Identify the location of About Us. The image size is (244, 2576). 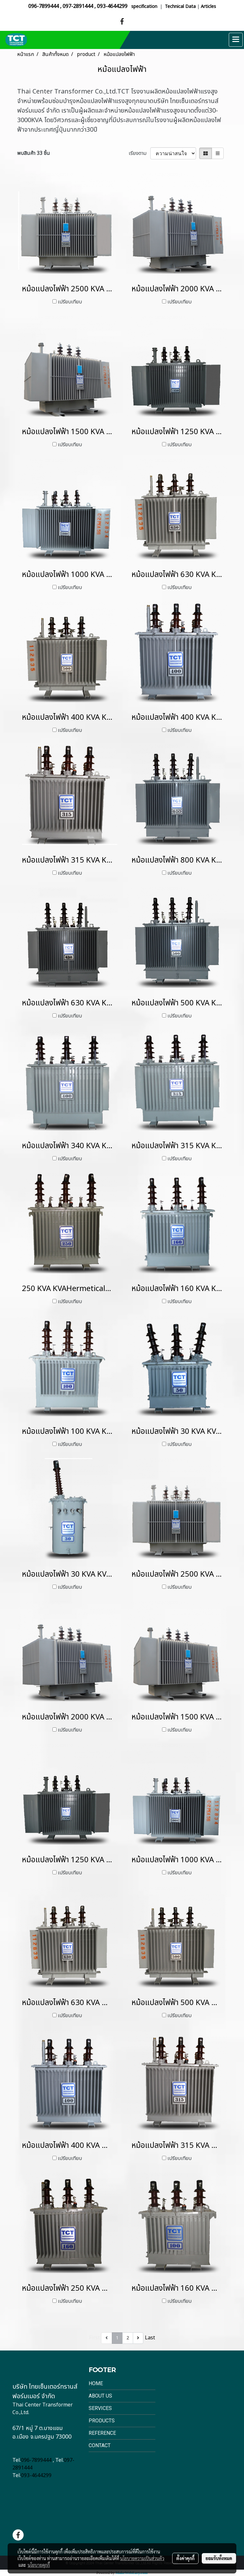
(100, 2396).